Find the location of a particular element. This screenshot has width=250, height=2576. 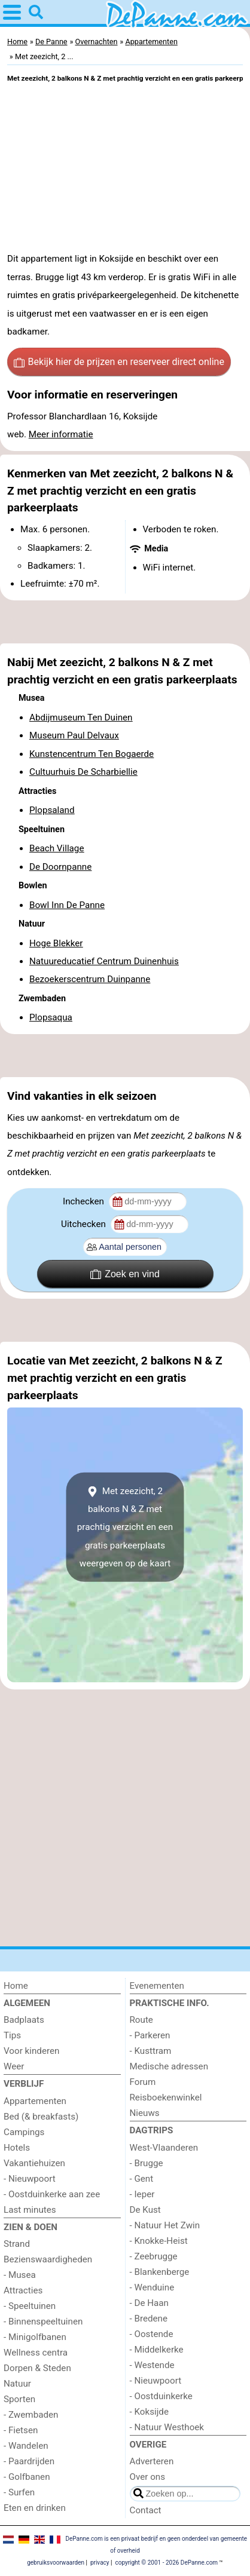

Meer informatie is located at coordinates (61, 434).